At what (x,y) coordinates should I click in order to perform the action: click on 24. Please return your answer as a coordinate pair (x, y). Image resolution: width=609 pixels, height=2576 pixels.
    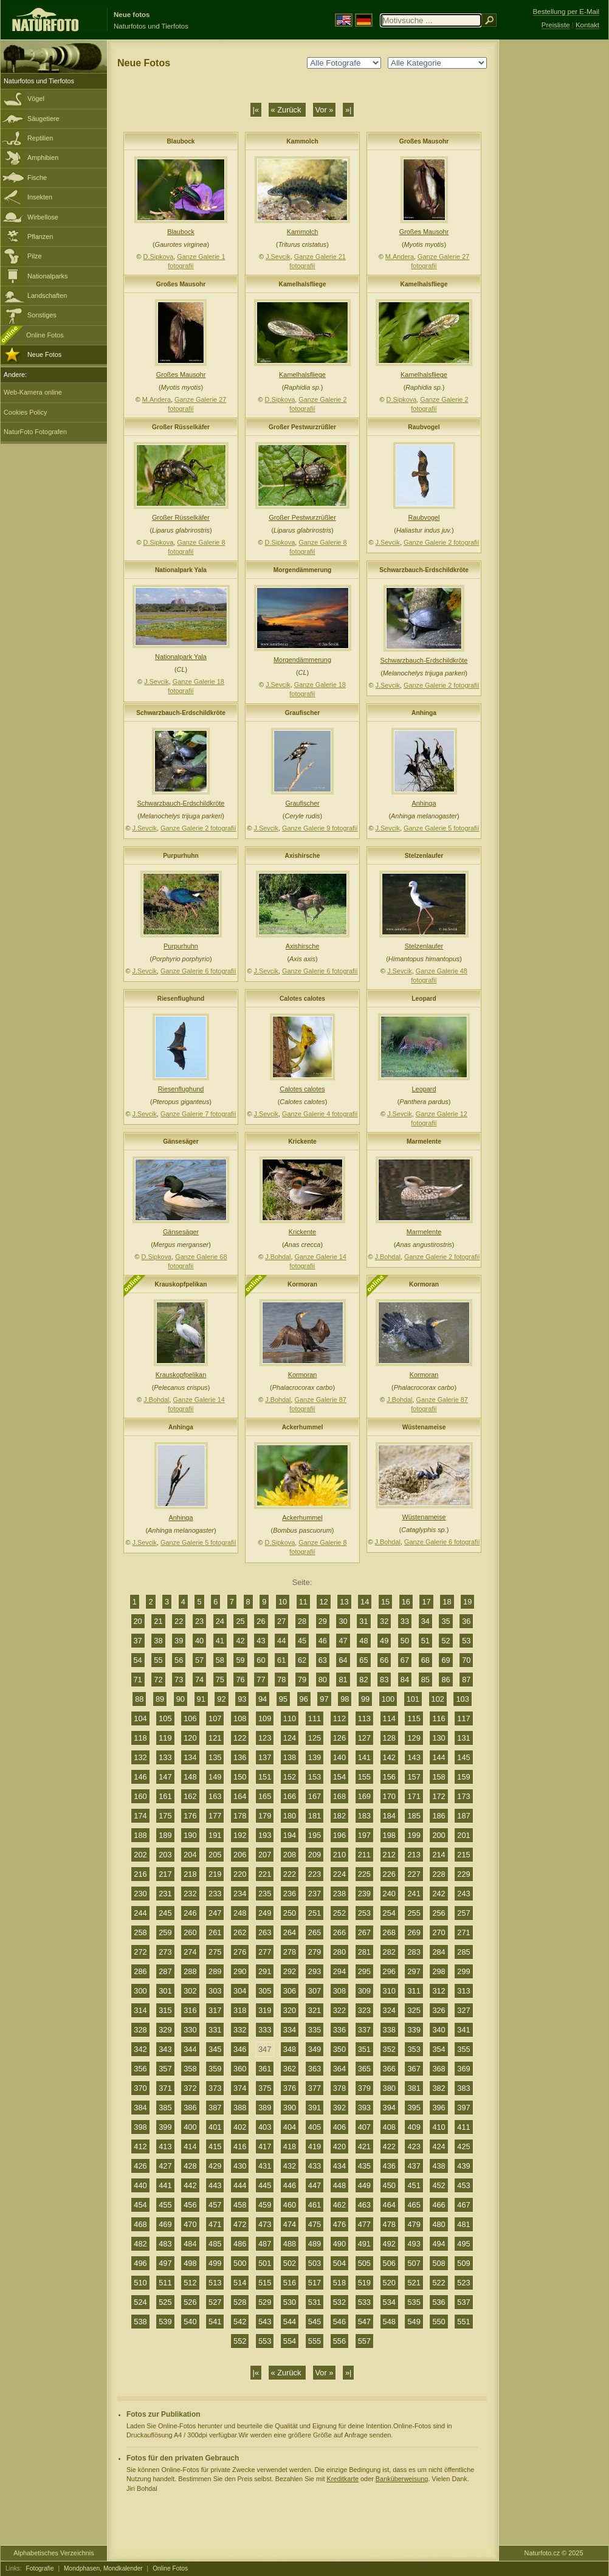
    Looking at the image, I should click on (220, 1621).